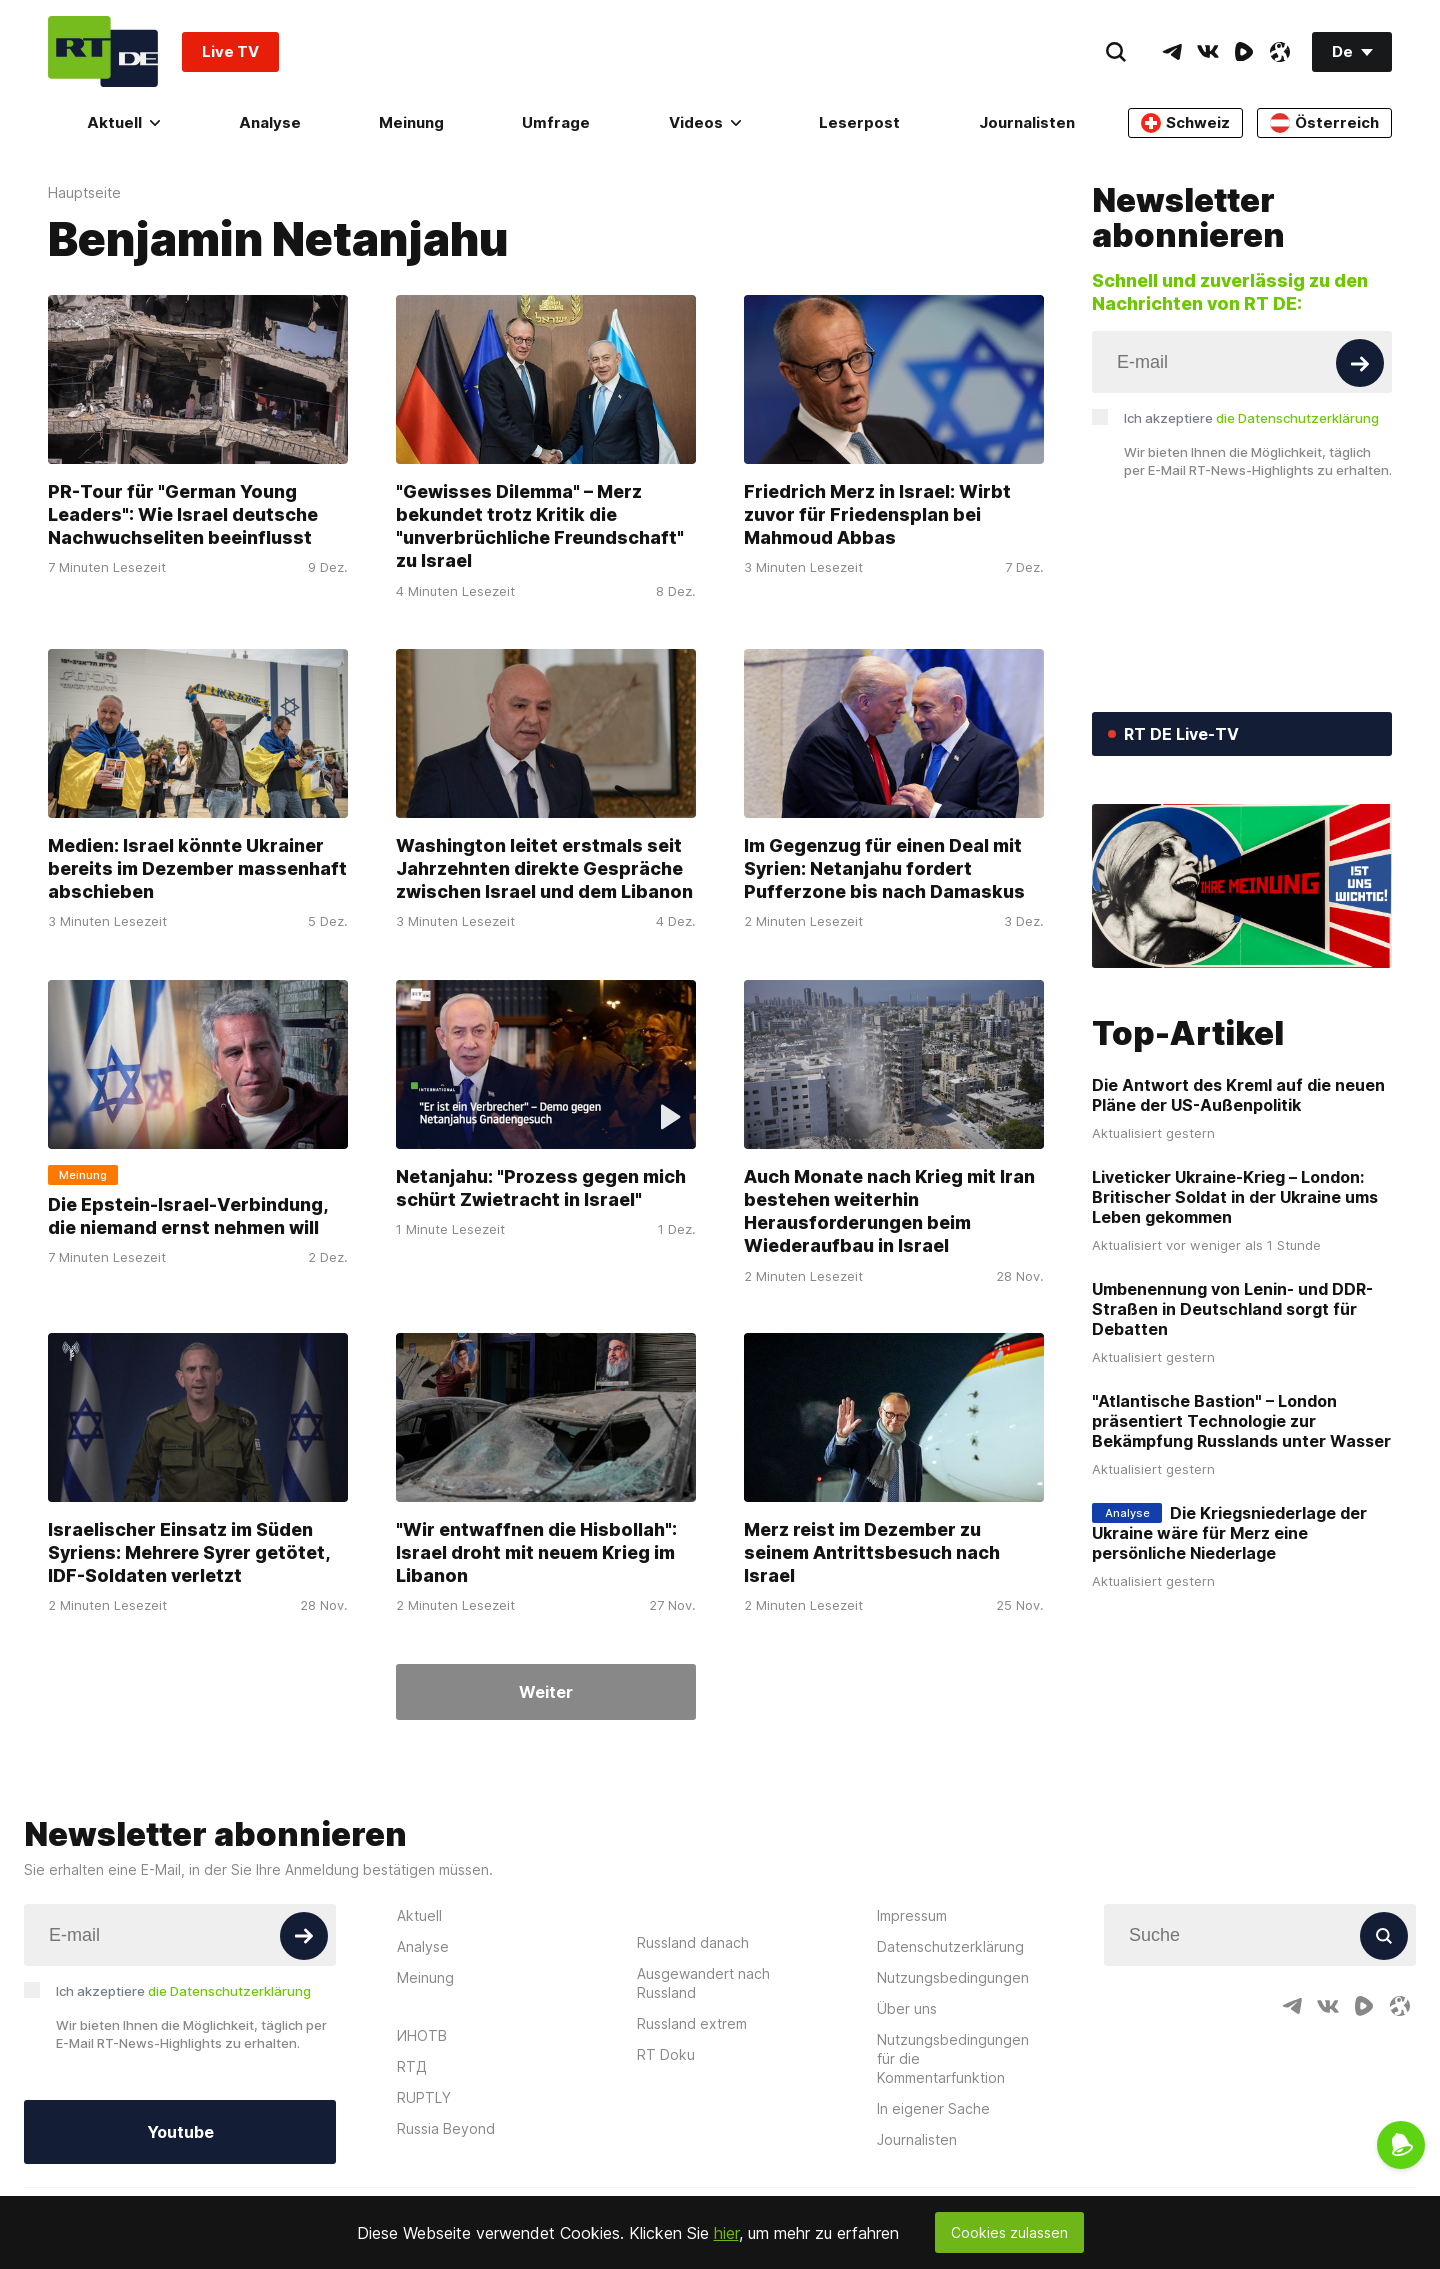  Describe the element at coordinates (666, 2054) in the screenshot. I see `RT Doku` at that location.